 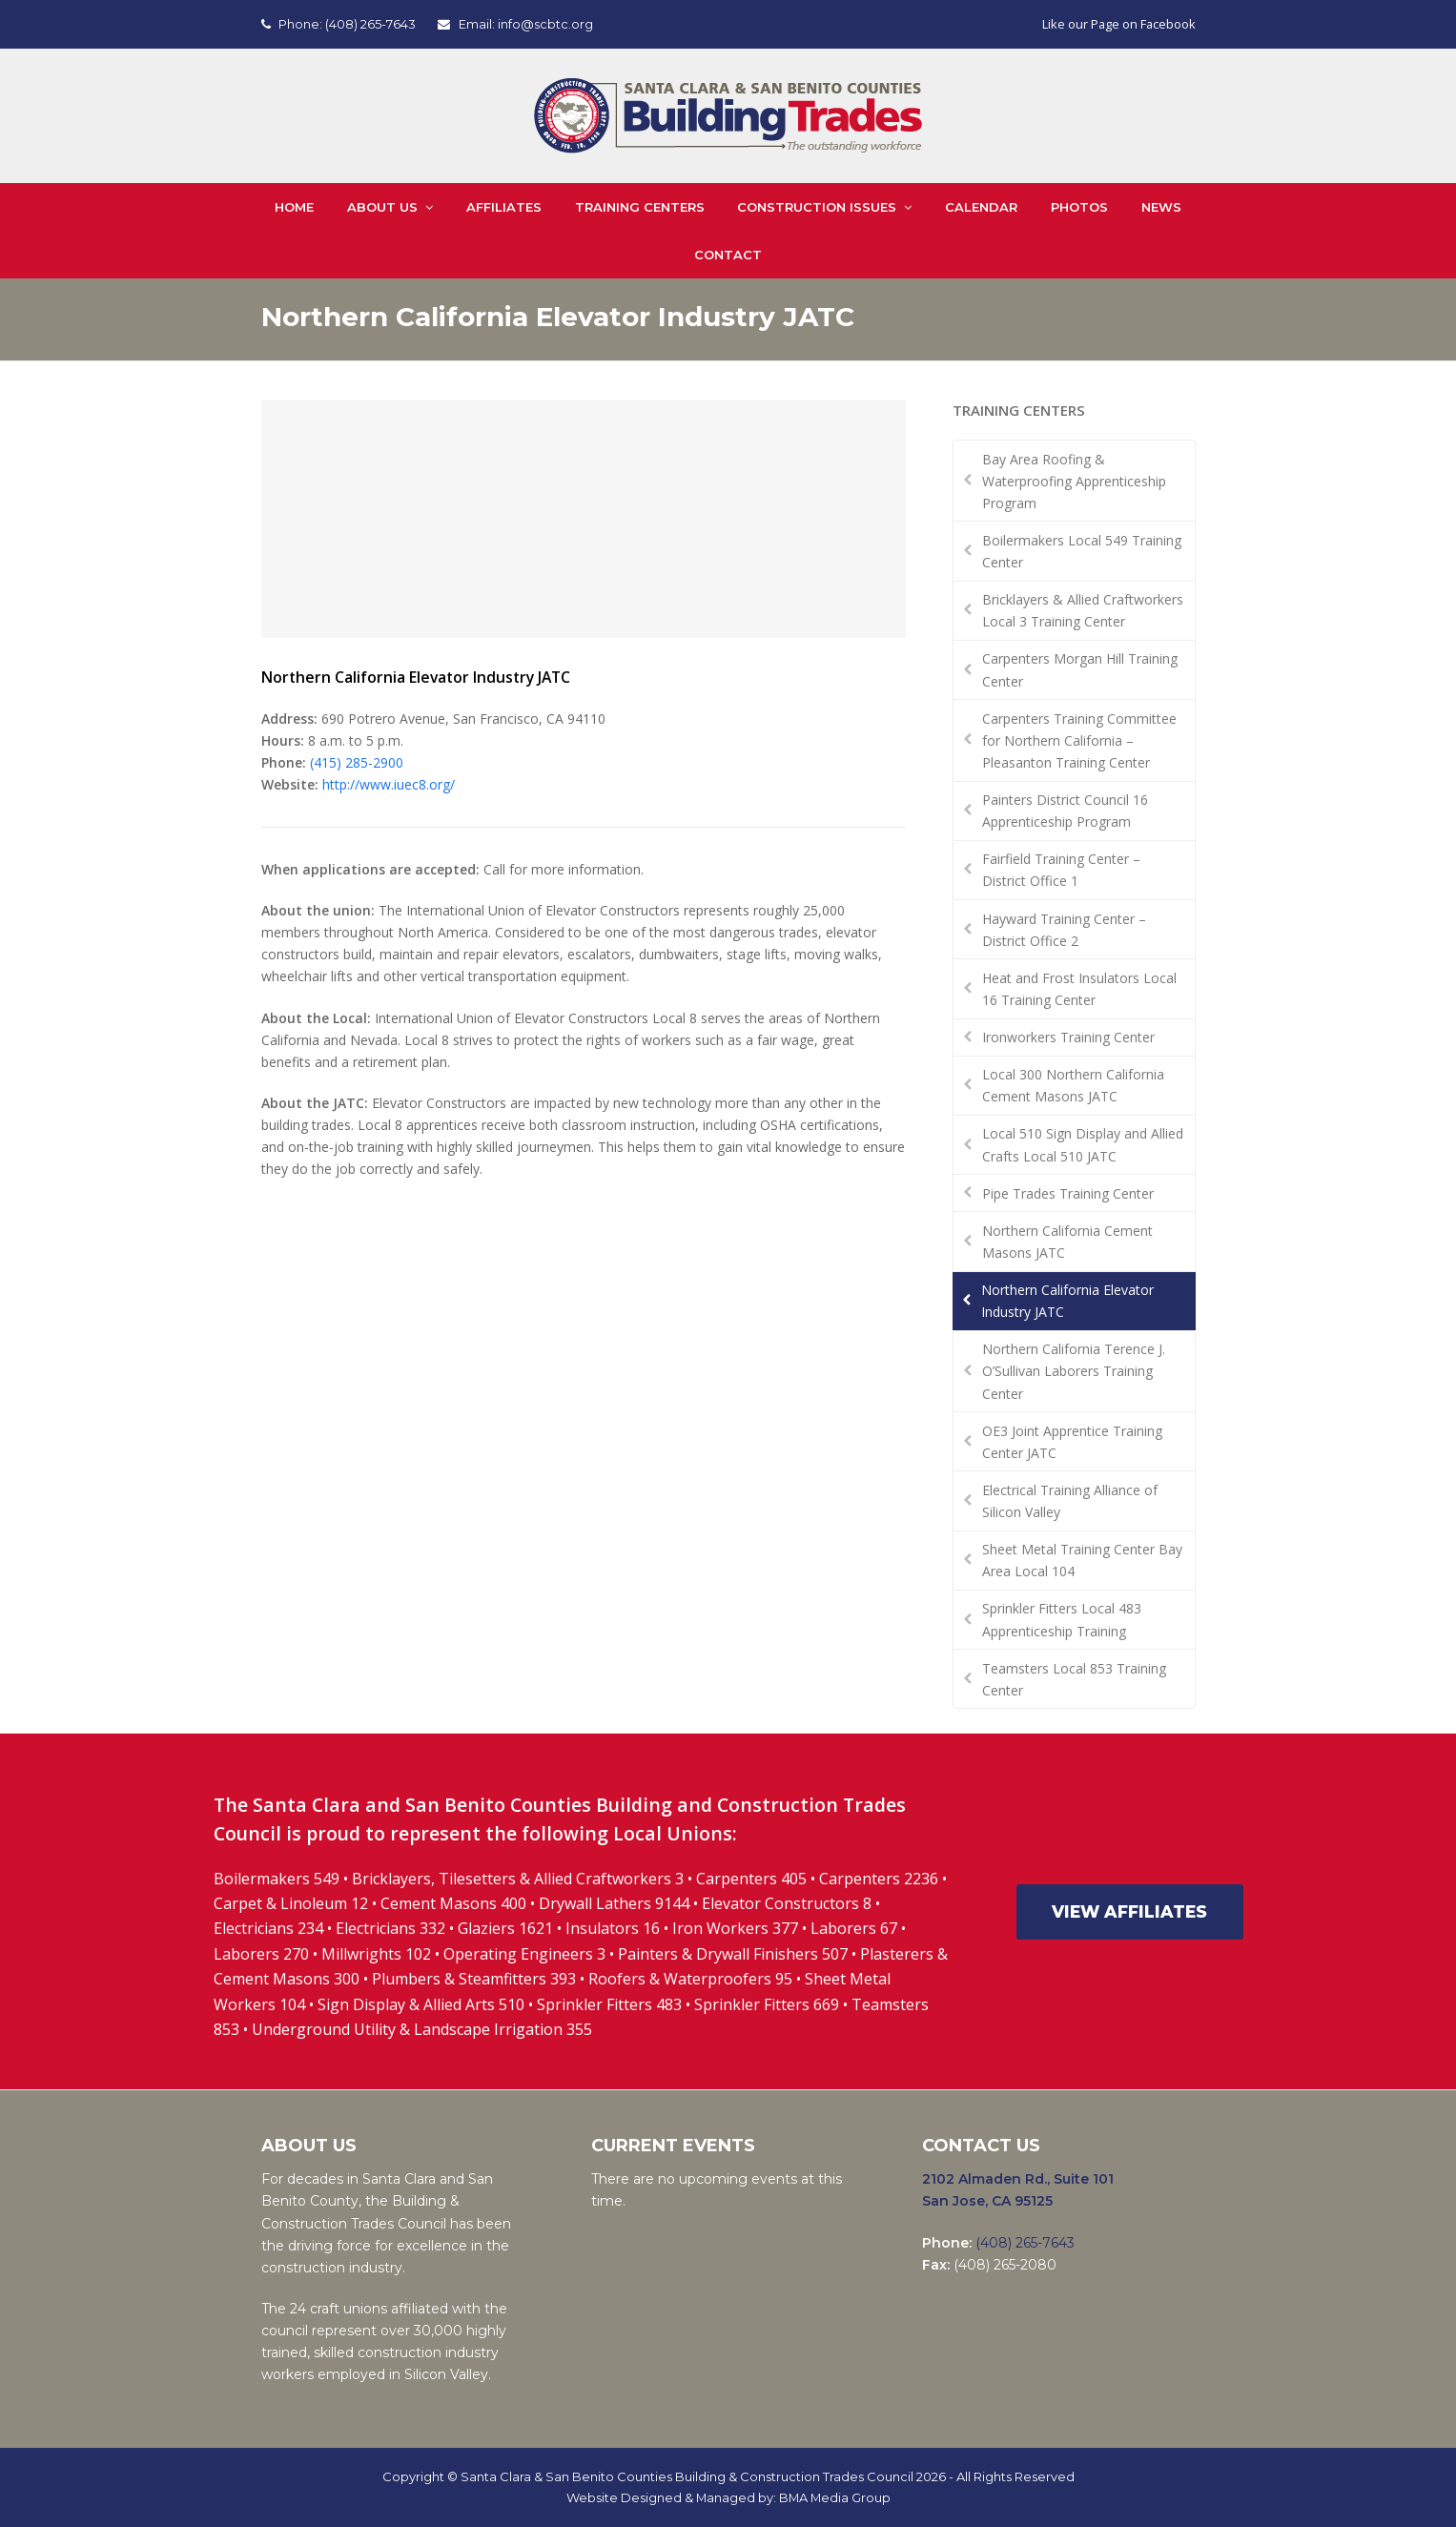 I want to click on Fairfield Training Center – District Office 1, so click(x=1061, y=870).